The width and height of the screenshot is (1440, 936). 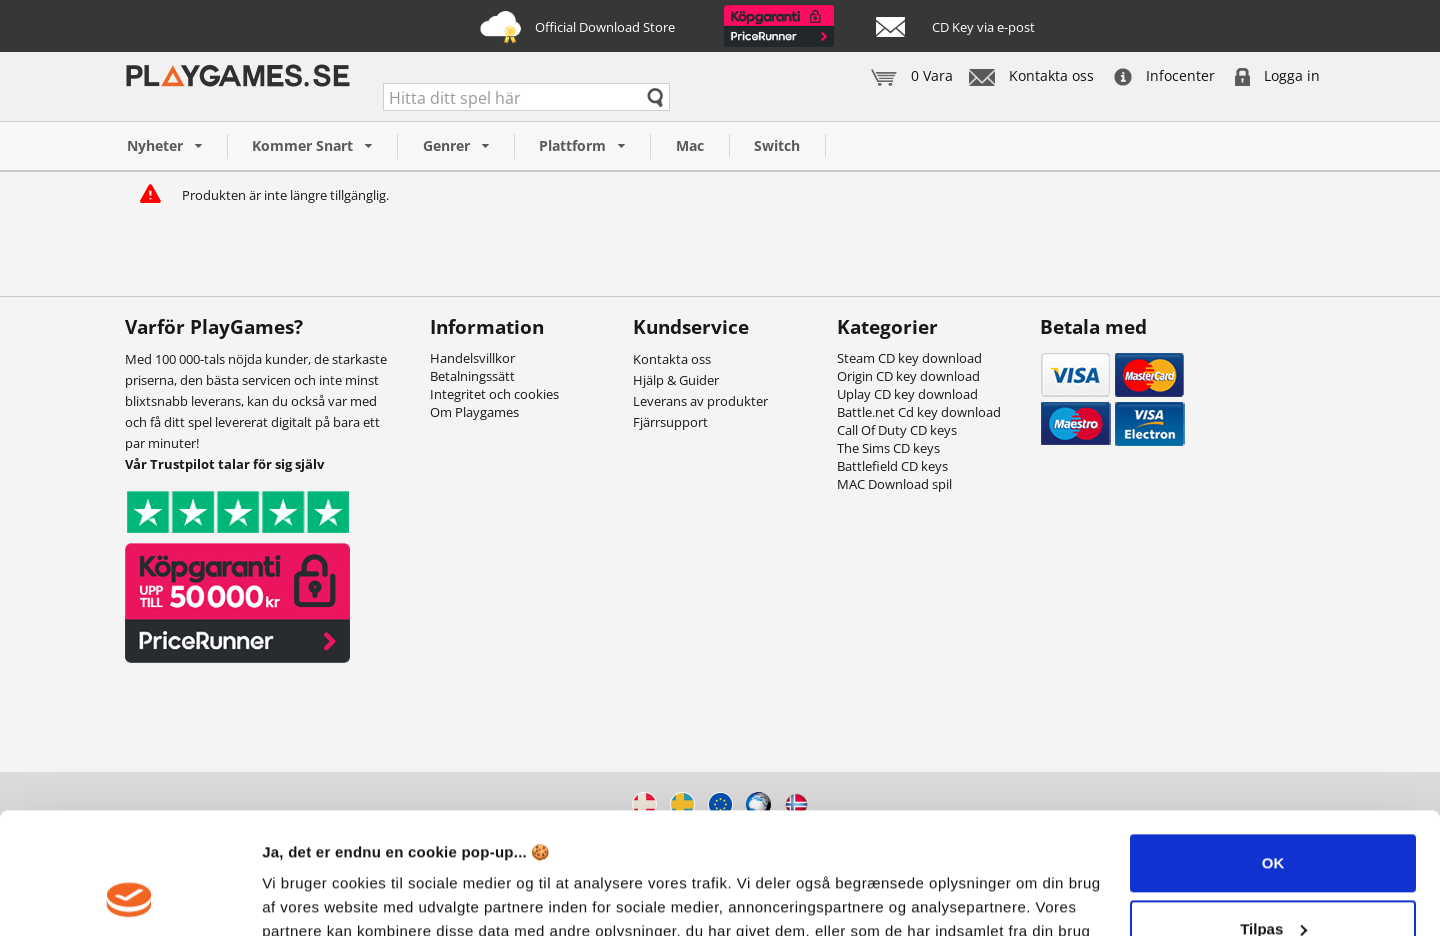 I want to click on MAC Download spil, so click(x=894, y=484).